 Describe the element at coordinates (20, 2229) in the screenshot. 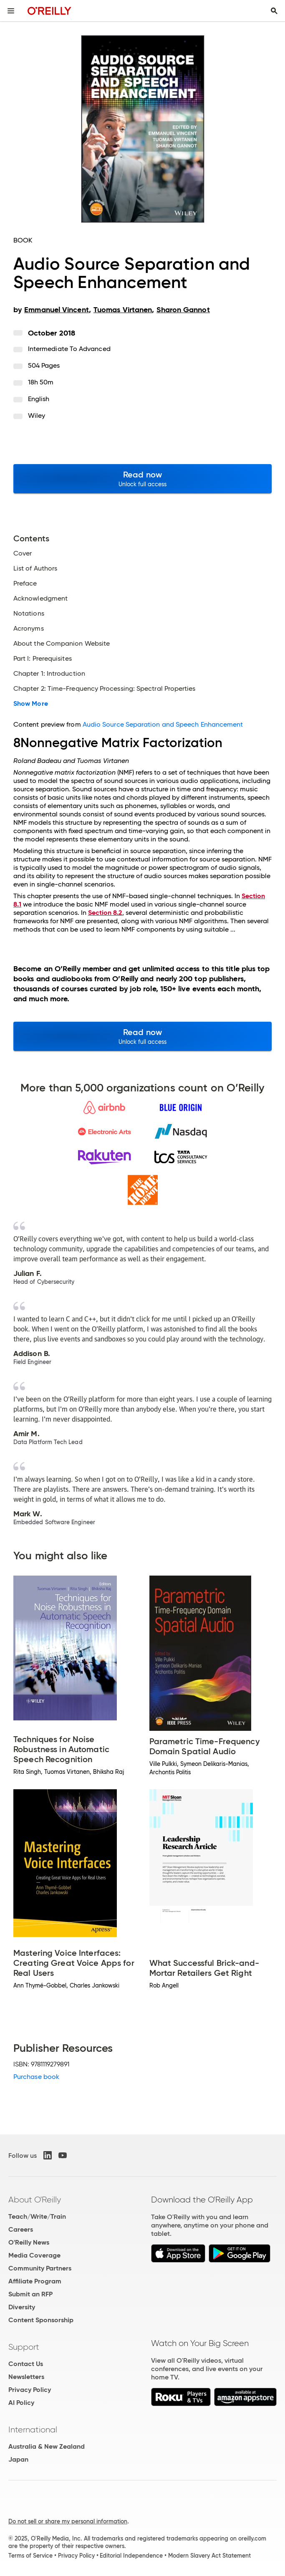

I see `Careers` at that location.